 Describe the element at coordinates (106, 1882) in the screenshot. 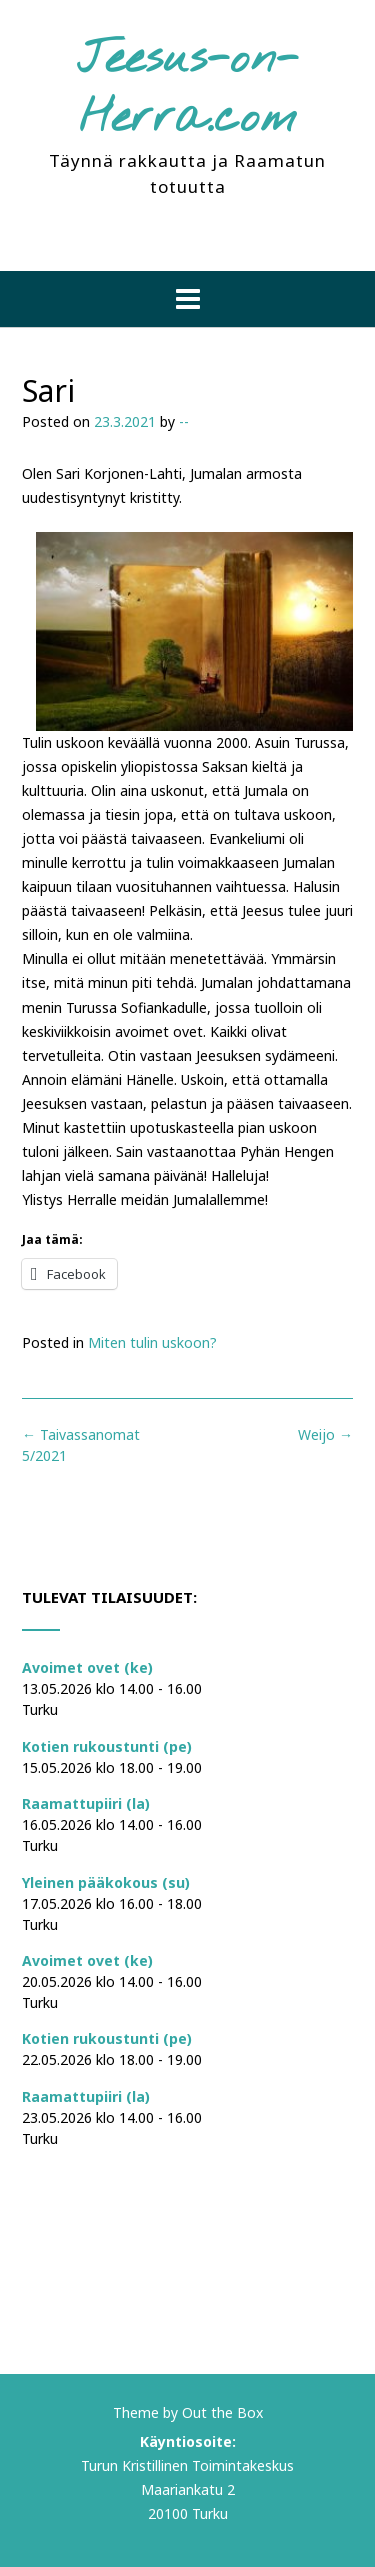

I see `Yleinen pääkokous (su)` at that location.